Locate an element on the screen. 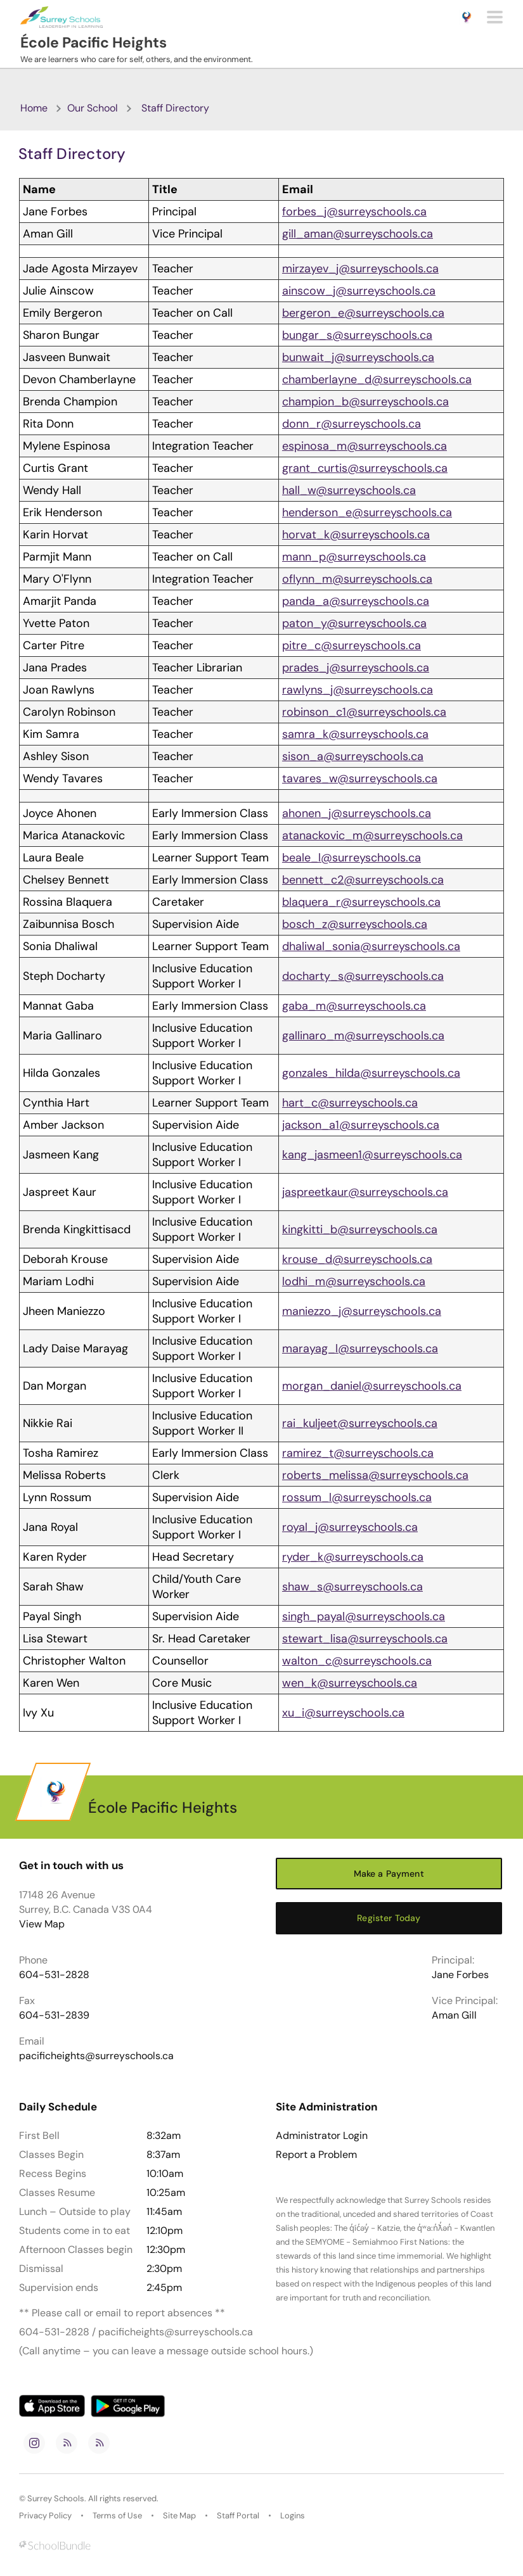 This screenshot has height=2576, width=523. prades_j@surreyschools.ca is located at coordinates (355, 667).